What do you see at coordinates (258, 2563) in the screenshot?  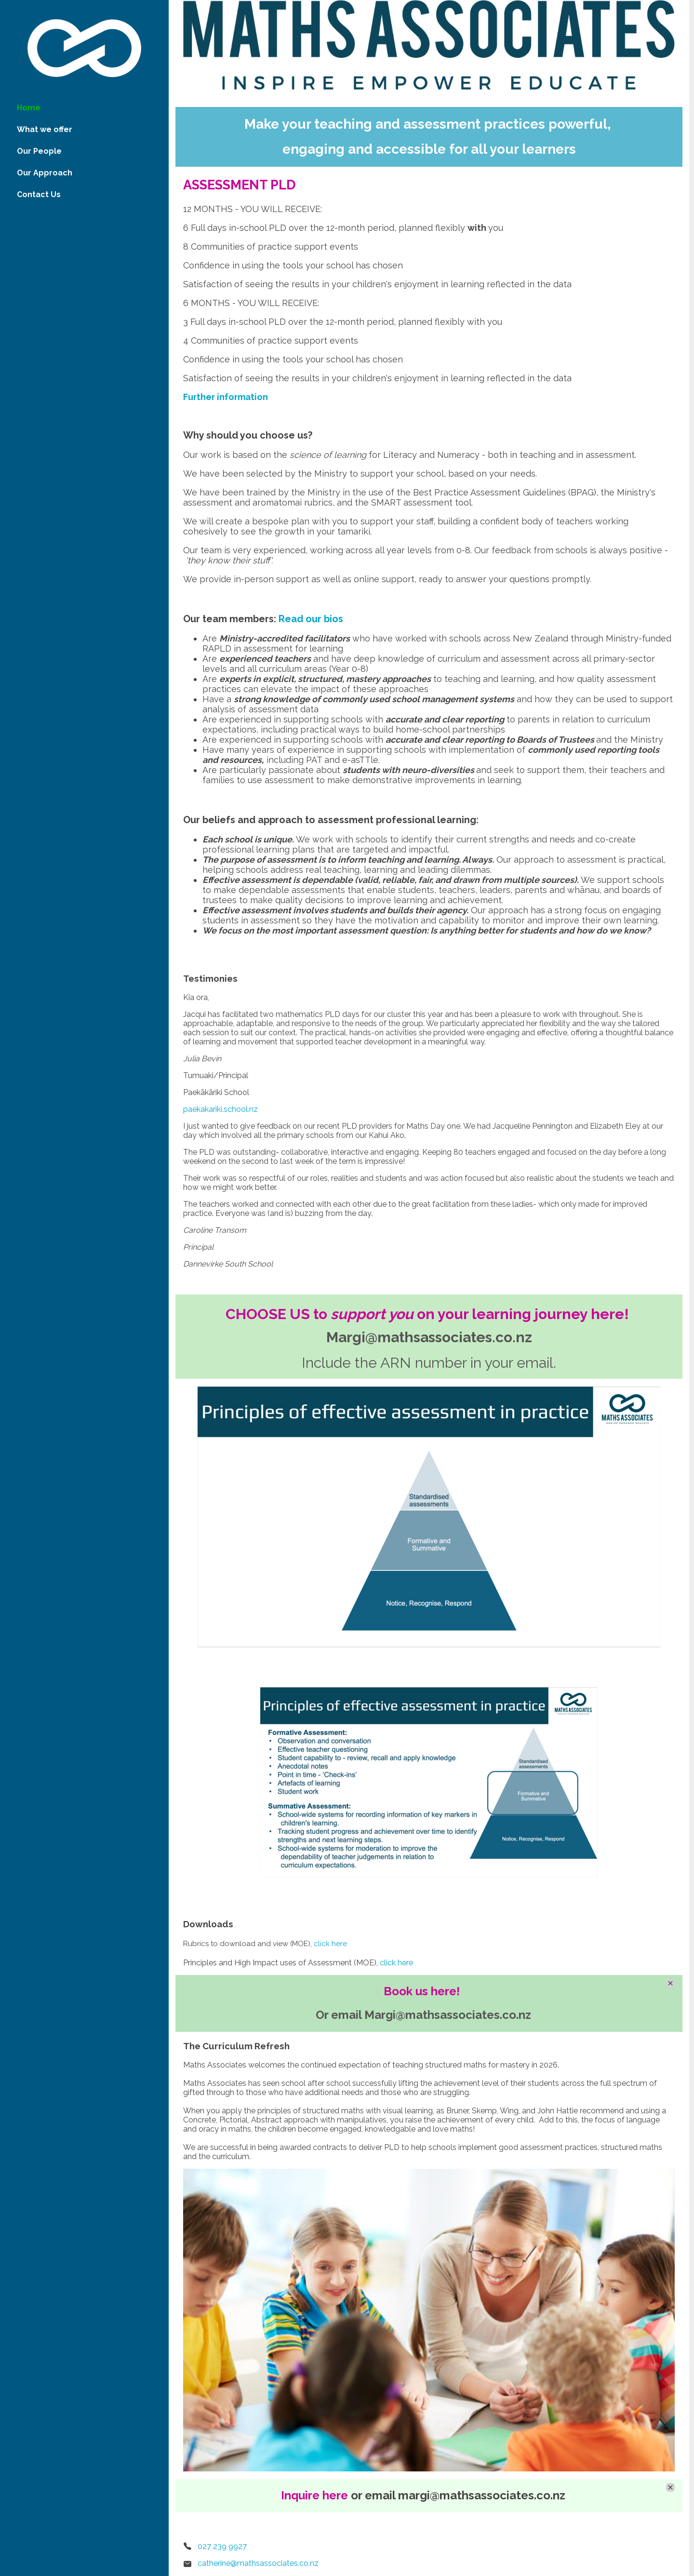 I see `catherine@mathsassociates.co.nz` at bounding box center [258, 2563].